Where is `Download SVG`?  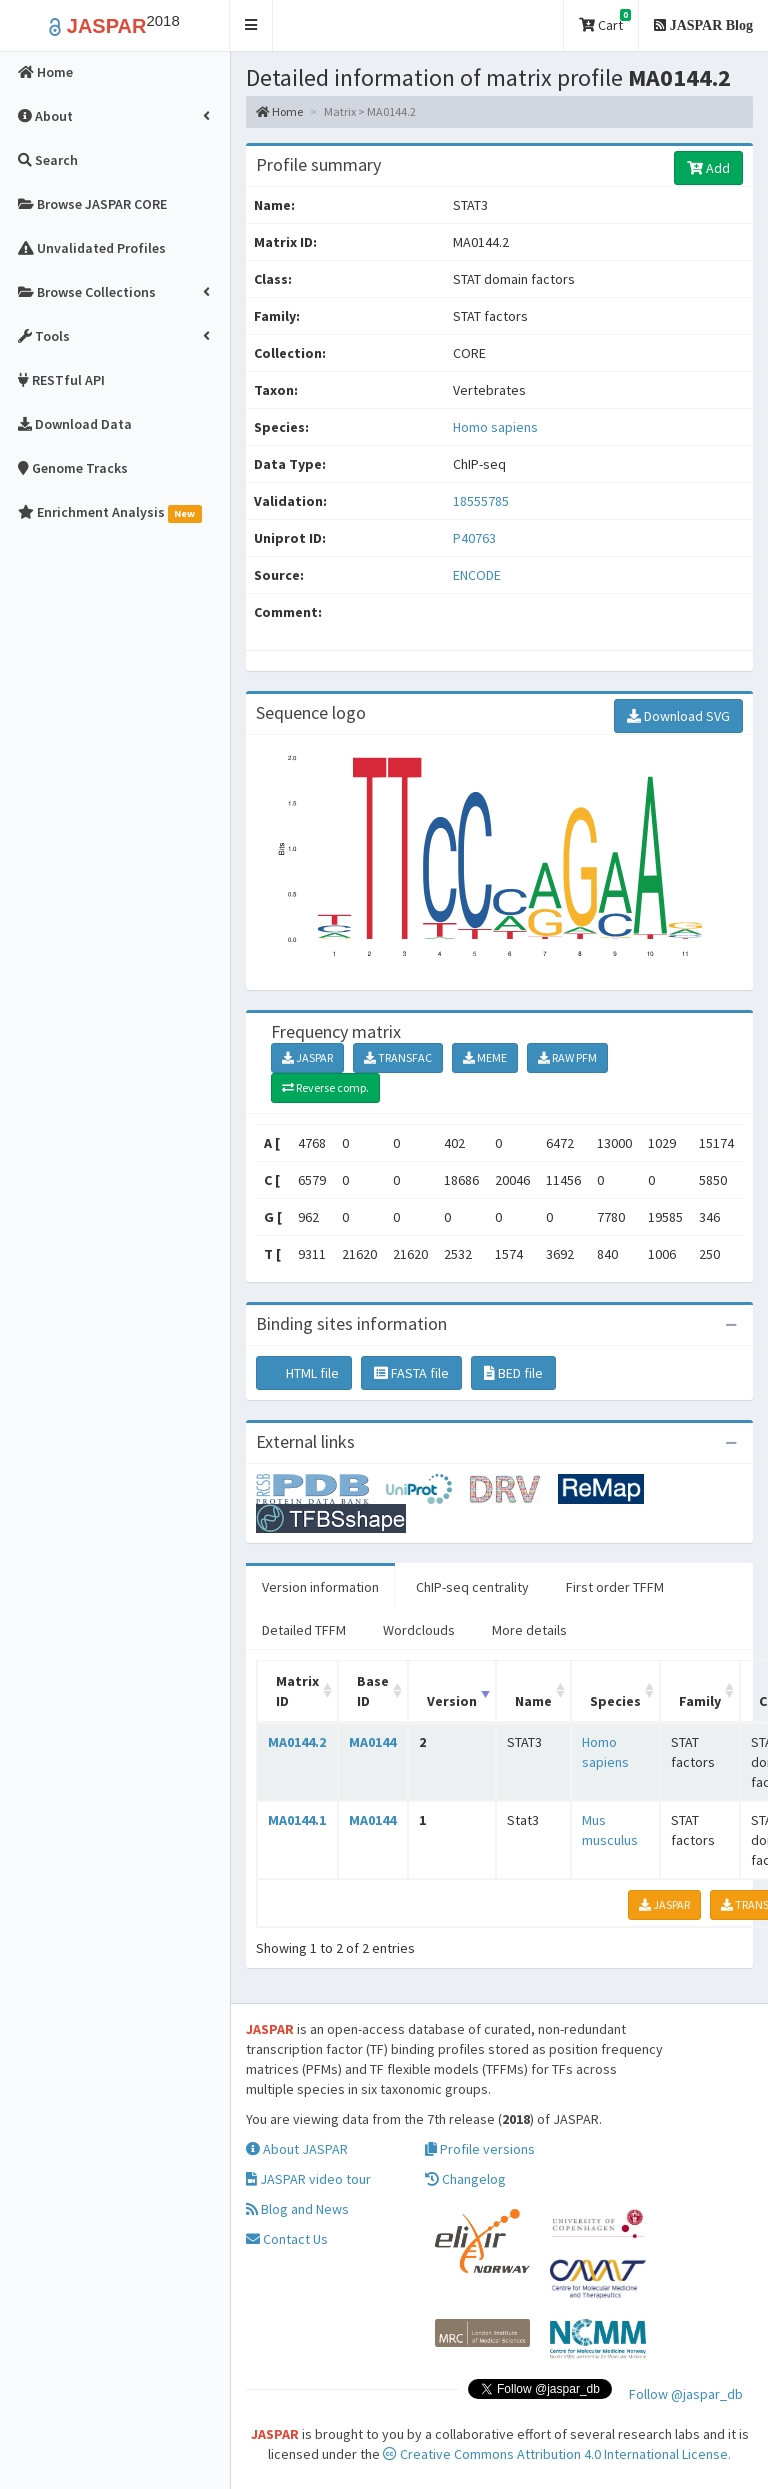
Download SVG is located at coordinates (678, 716).